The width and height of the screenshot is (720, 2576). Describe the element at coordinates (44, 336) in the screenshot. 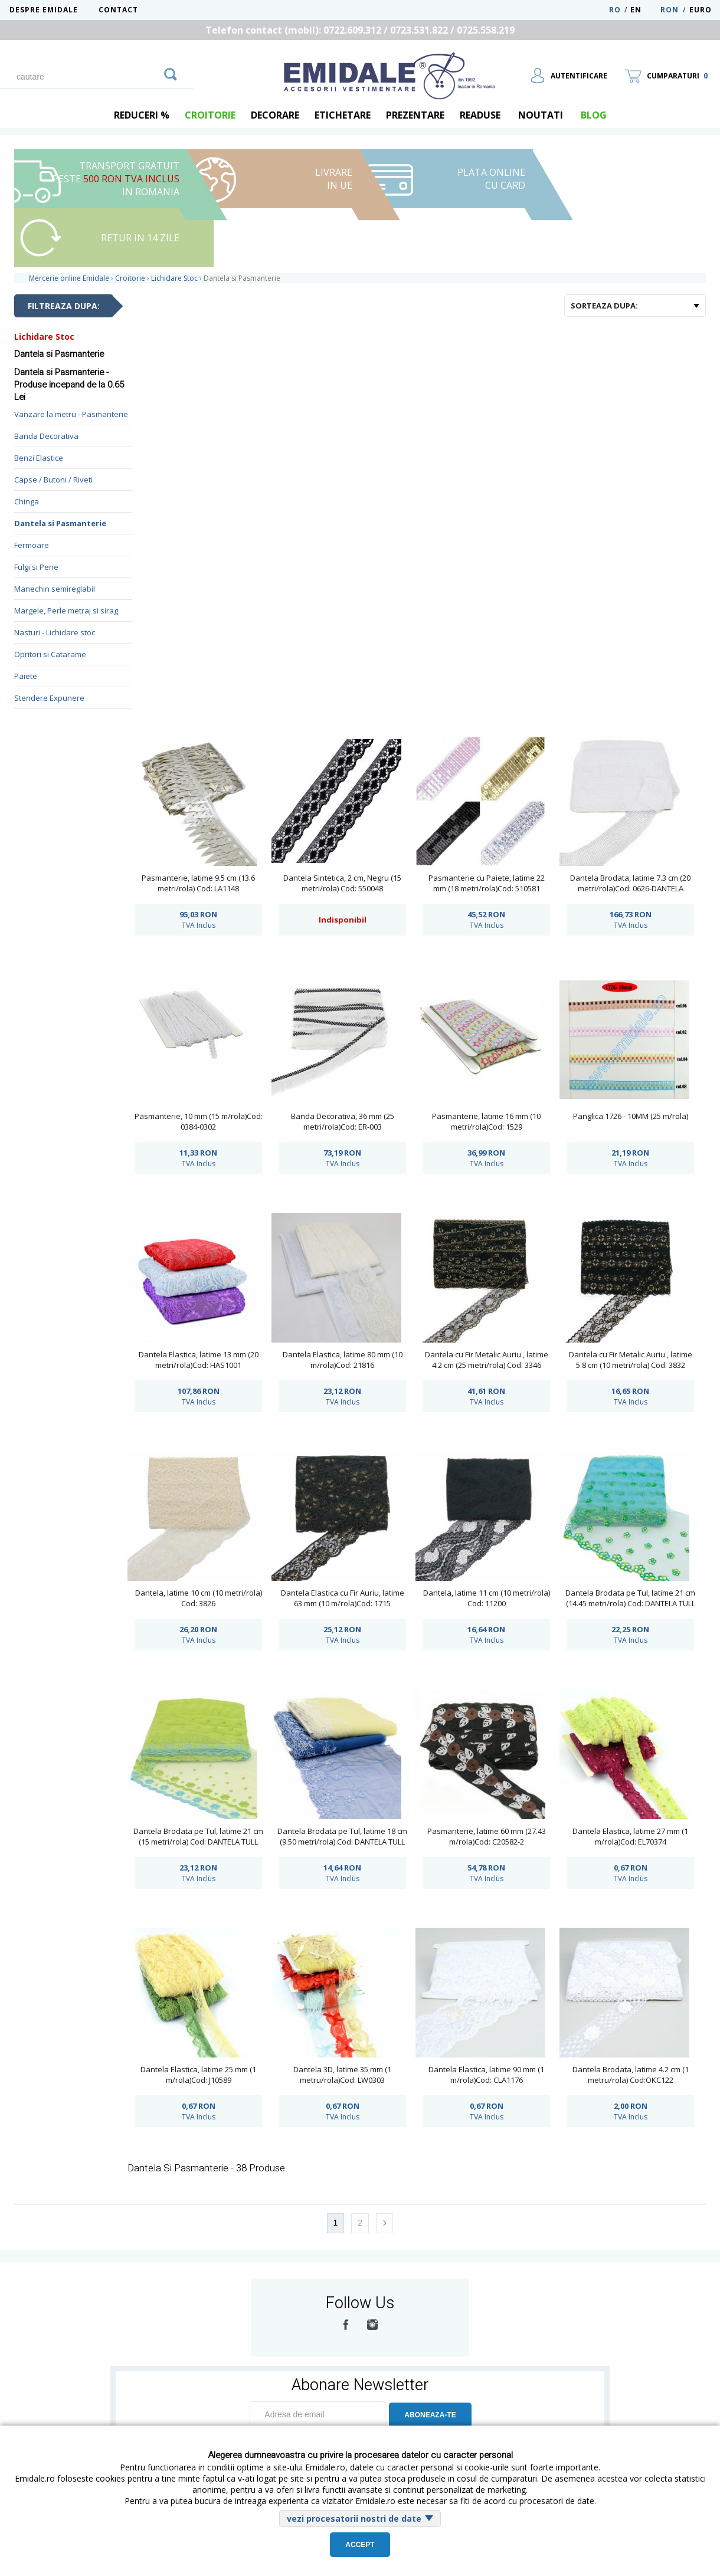

I see `Lichidare Stoc` at that location.